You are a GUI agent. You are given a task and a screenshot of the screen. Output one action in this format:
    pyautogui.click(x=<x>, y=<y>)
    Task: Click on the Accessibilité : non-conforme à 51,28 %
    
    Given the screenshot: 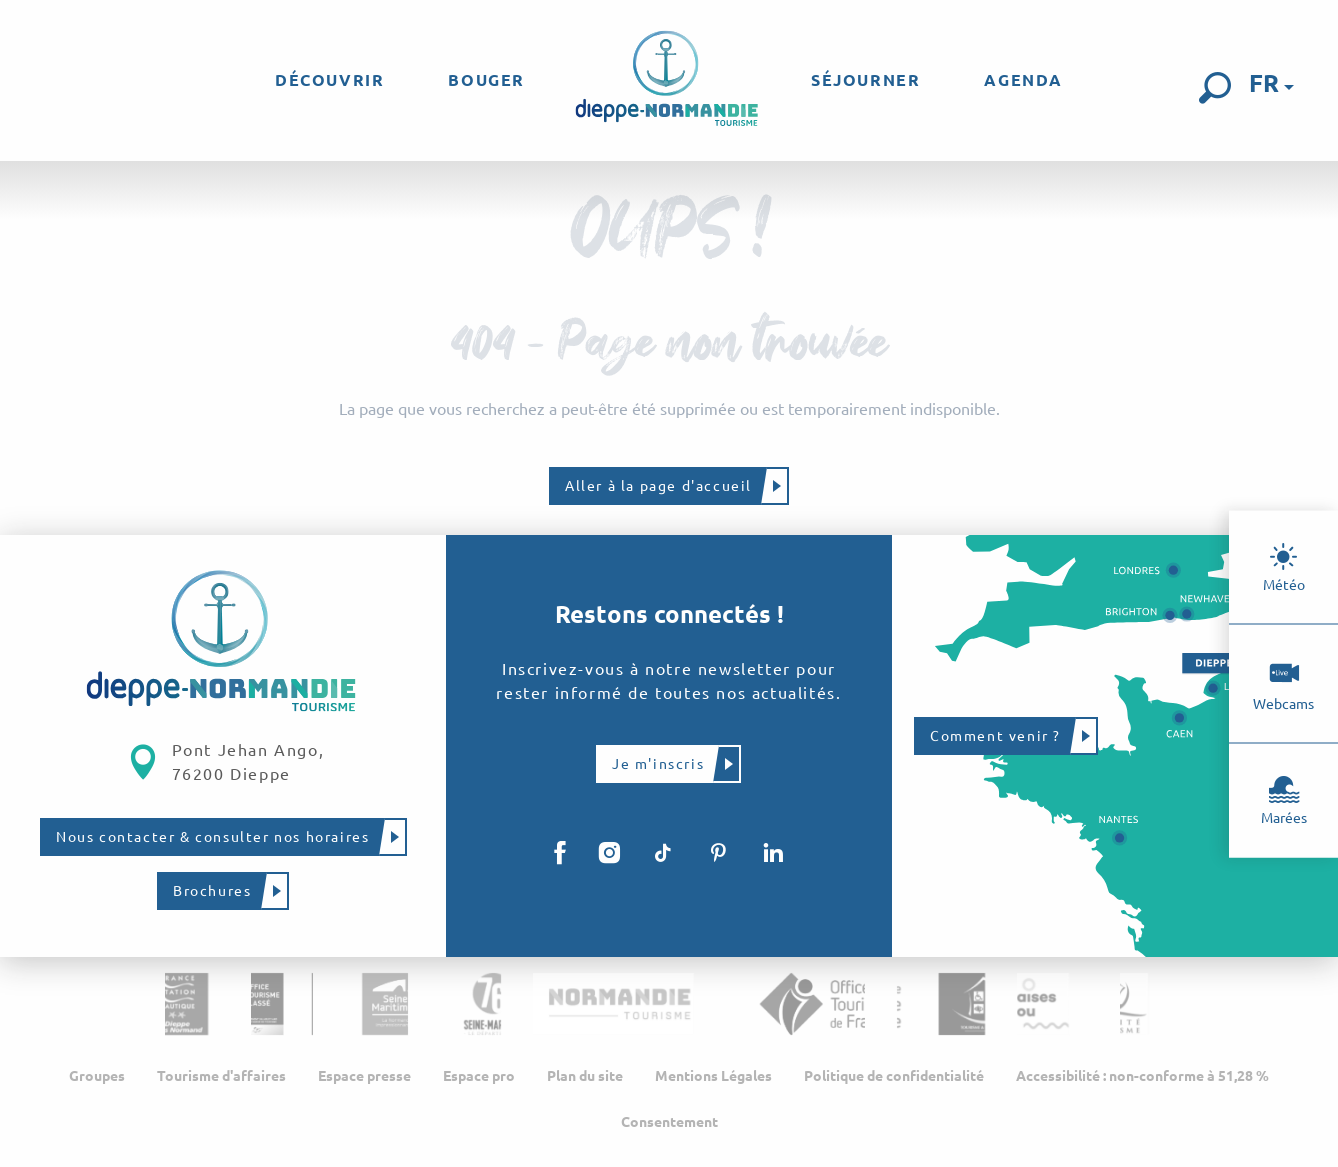 What is the action you would take?
    pyautogui.click(x=1142, y=1082)
    